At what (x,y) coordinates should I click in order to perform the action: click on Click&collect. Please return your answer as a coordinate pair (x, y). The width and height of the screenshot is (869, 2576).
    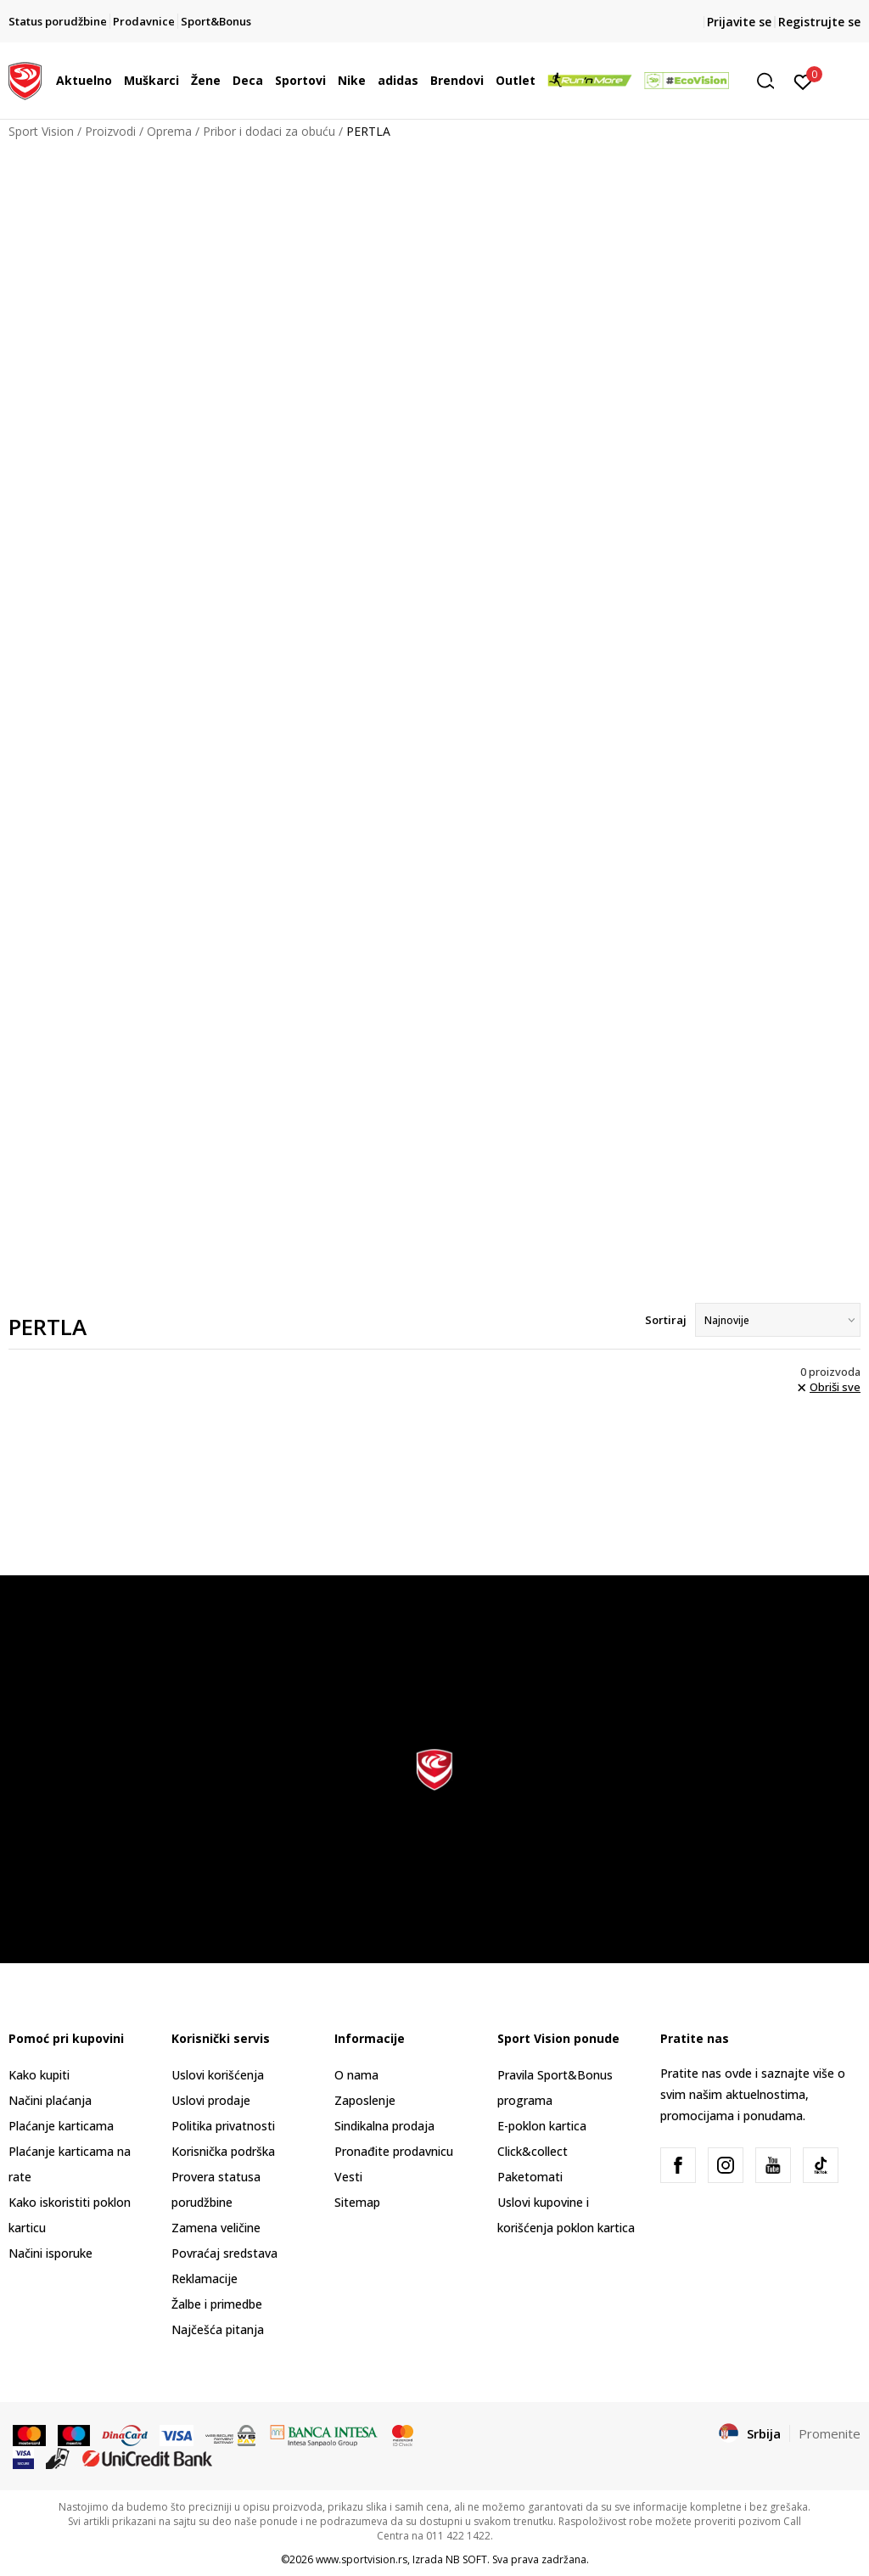
    Looking at the image, I should click on (532, 2151).